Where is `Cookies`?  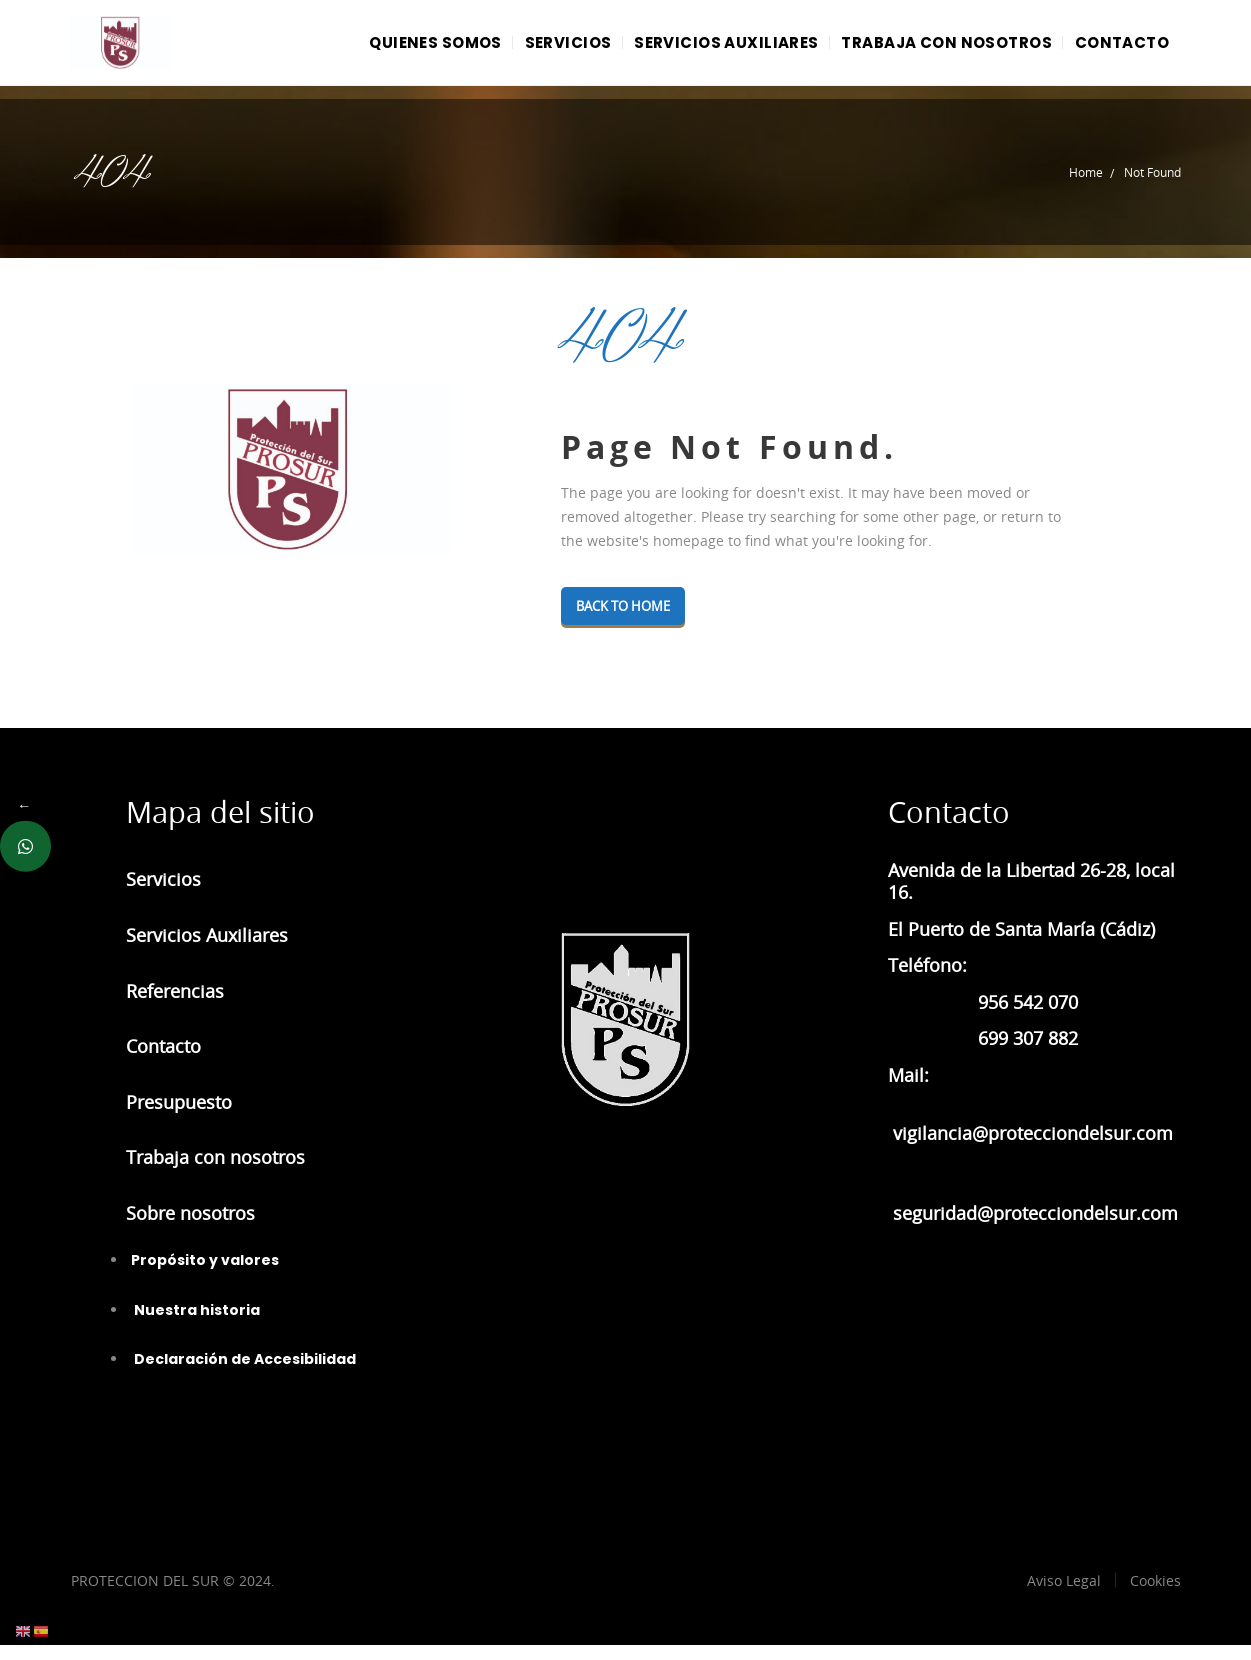 Cookies is located at coordinates (1155, 1595).